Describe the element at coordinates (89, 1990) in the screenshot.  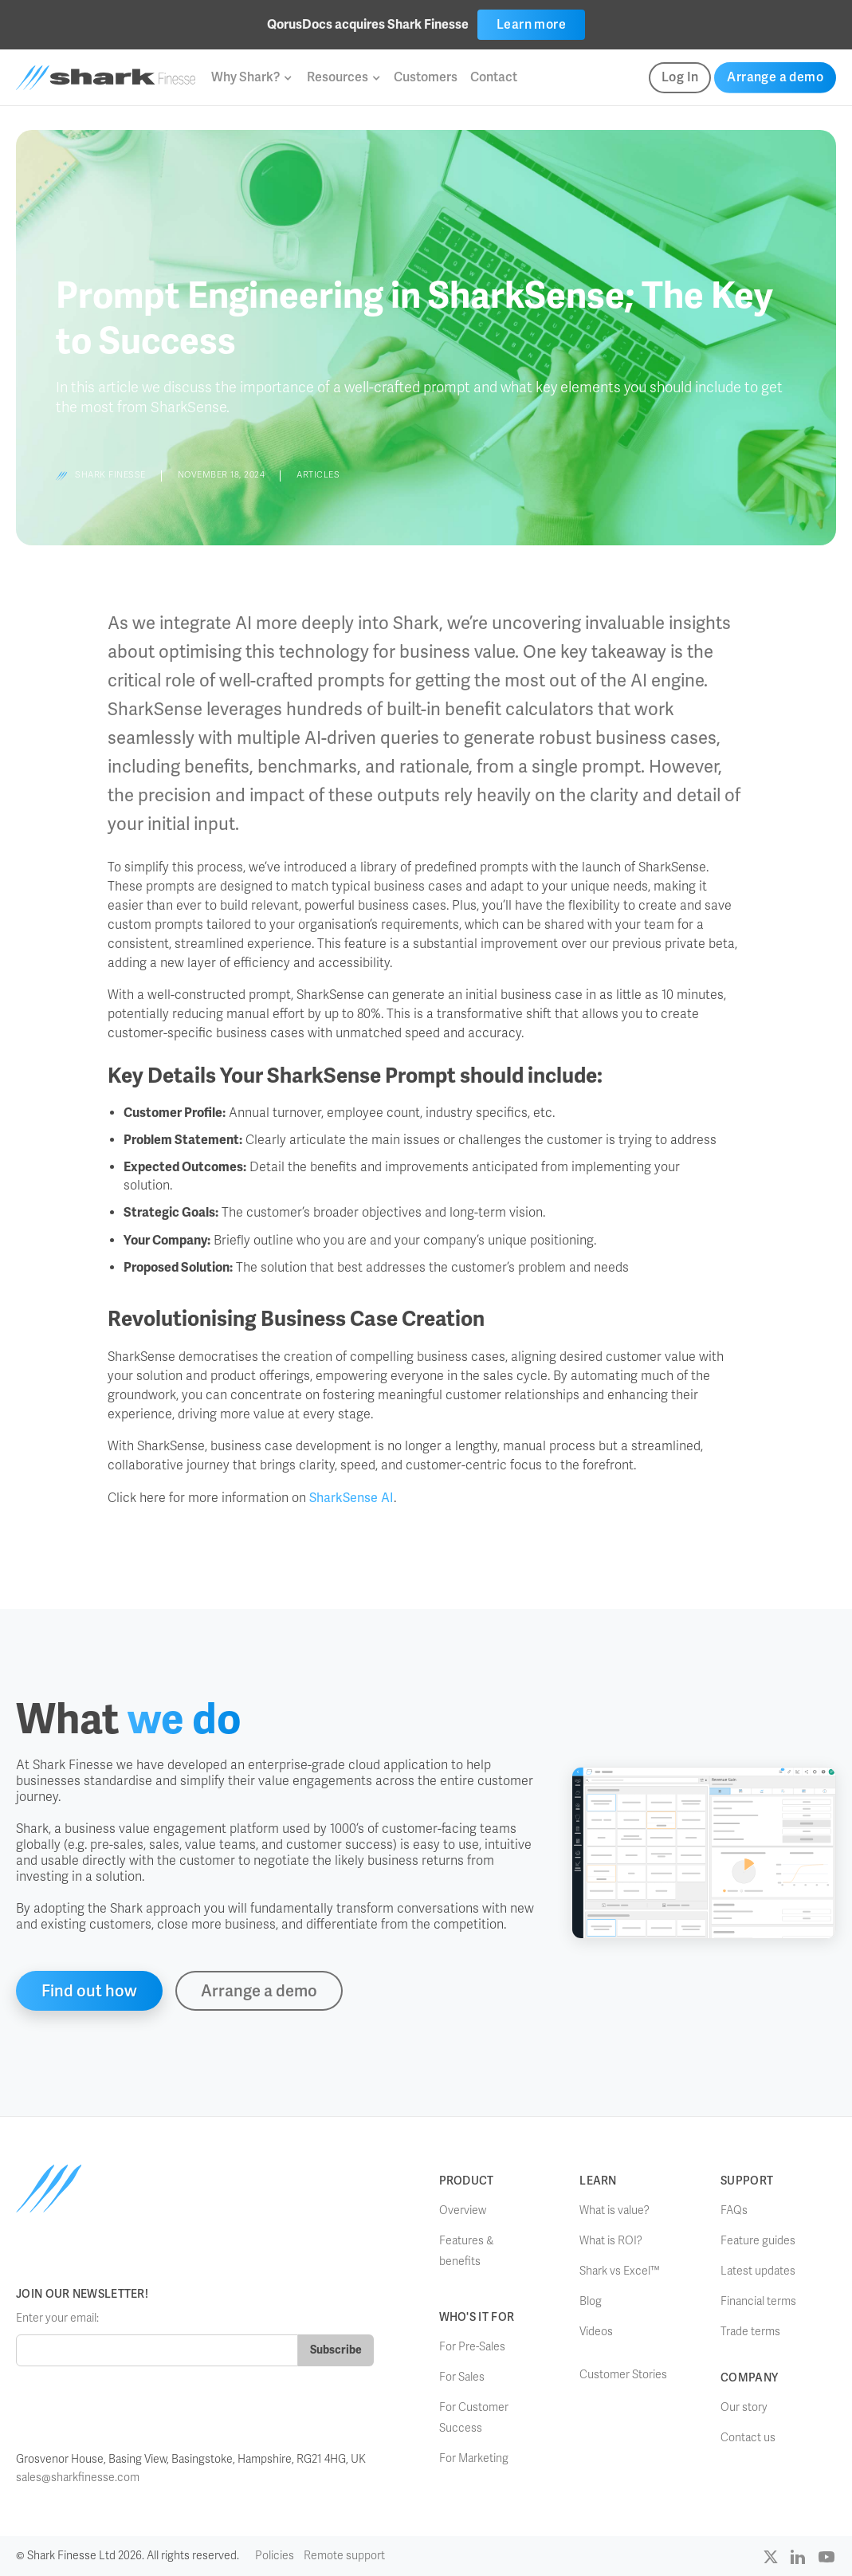
I see `Find out how` at that location.